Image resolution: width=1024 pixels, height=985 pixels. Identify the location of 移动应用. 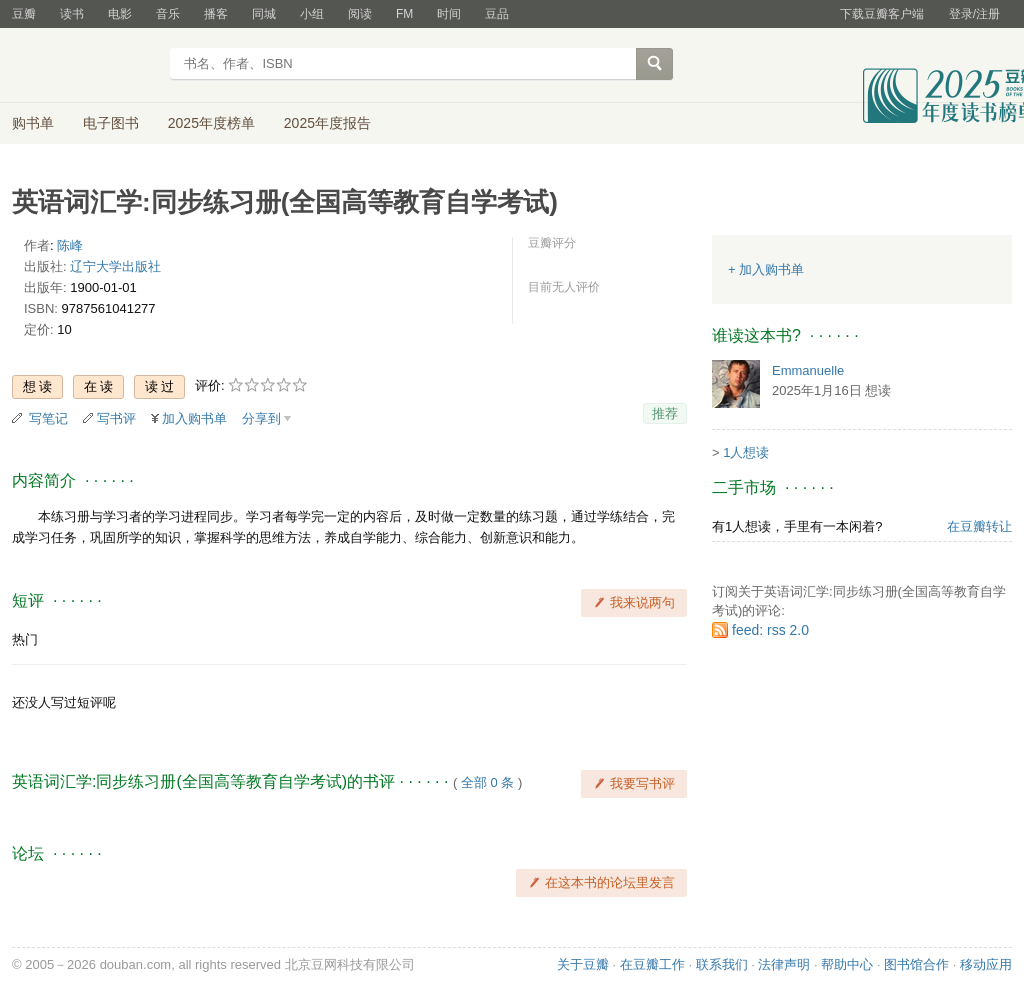
(986, 964).